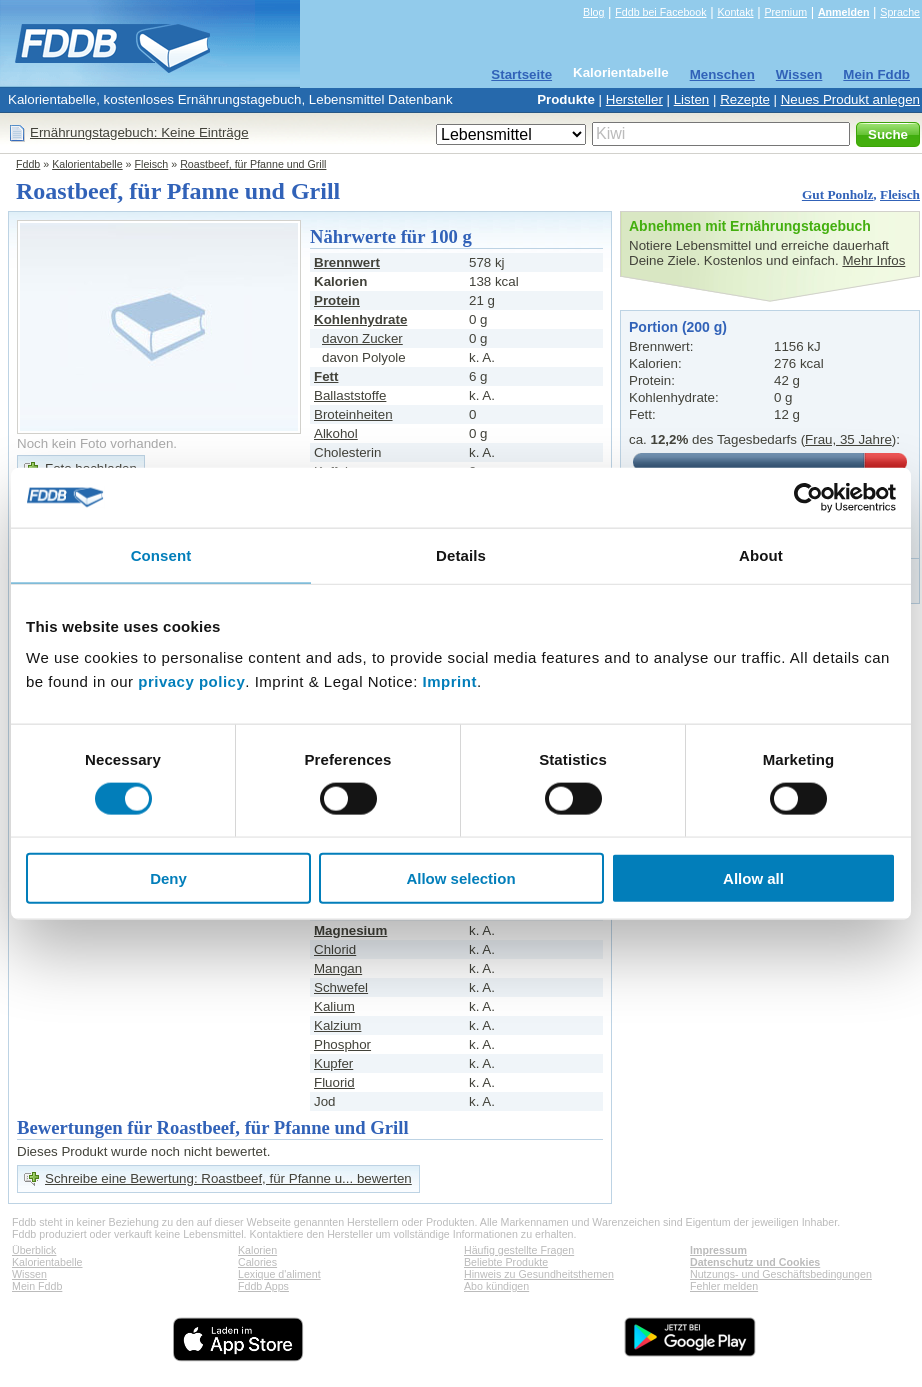  I want to click on Ernährungstagebuch: Keine Einträge, so click(139, 132).